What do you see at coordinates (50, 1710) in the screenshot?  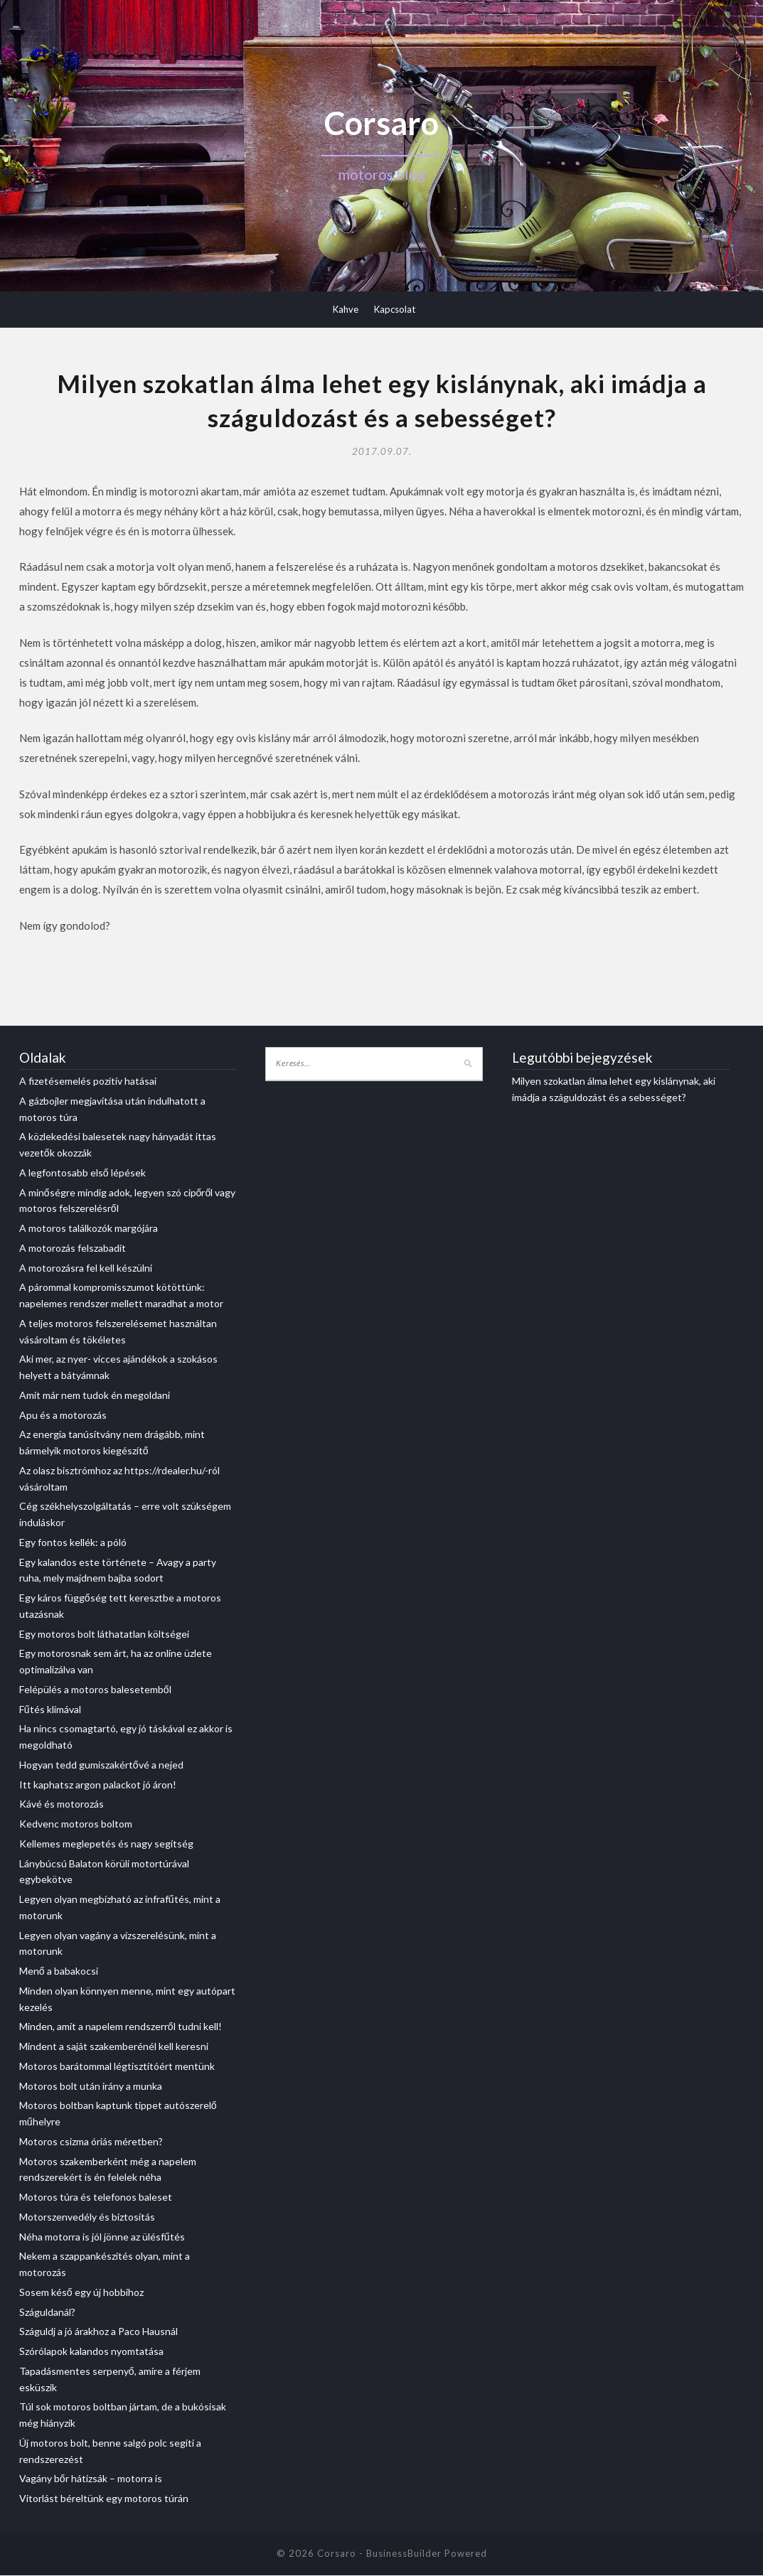 I see `Fűtés klímával` at bounding box center [50, 1710].